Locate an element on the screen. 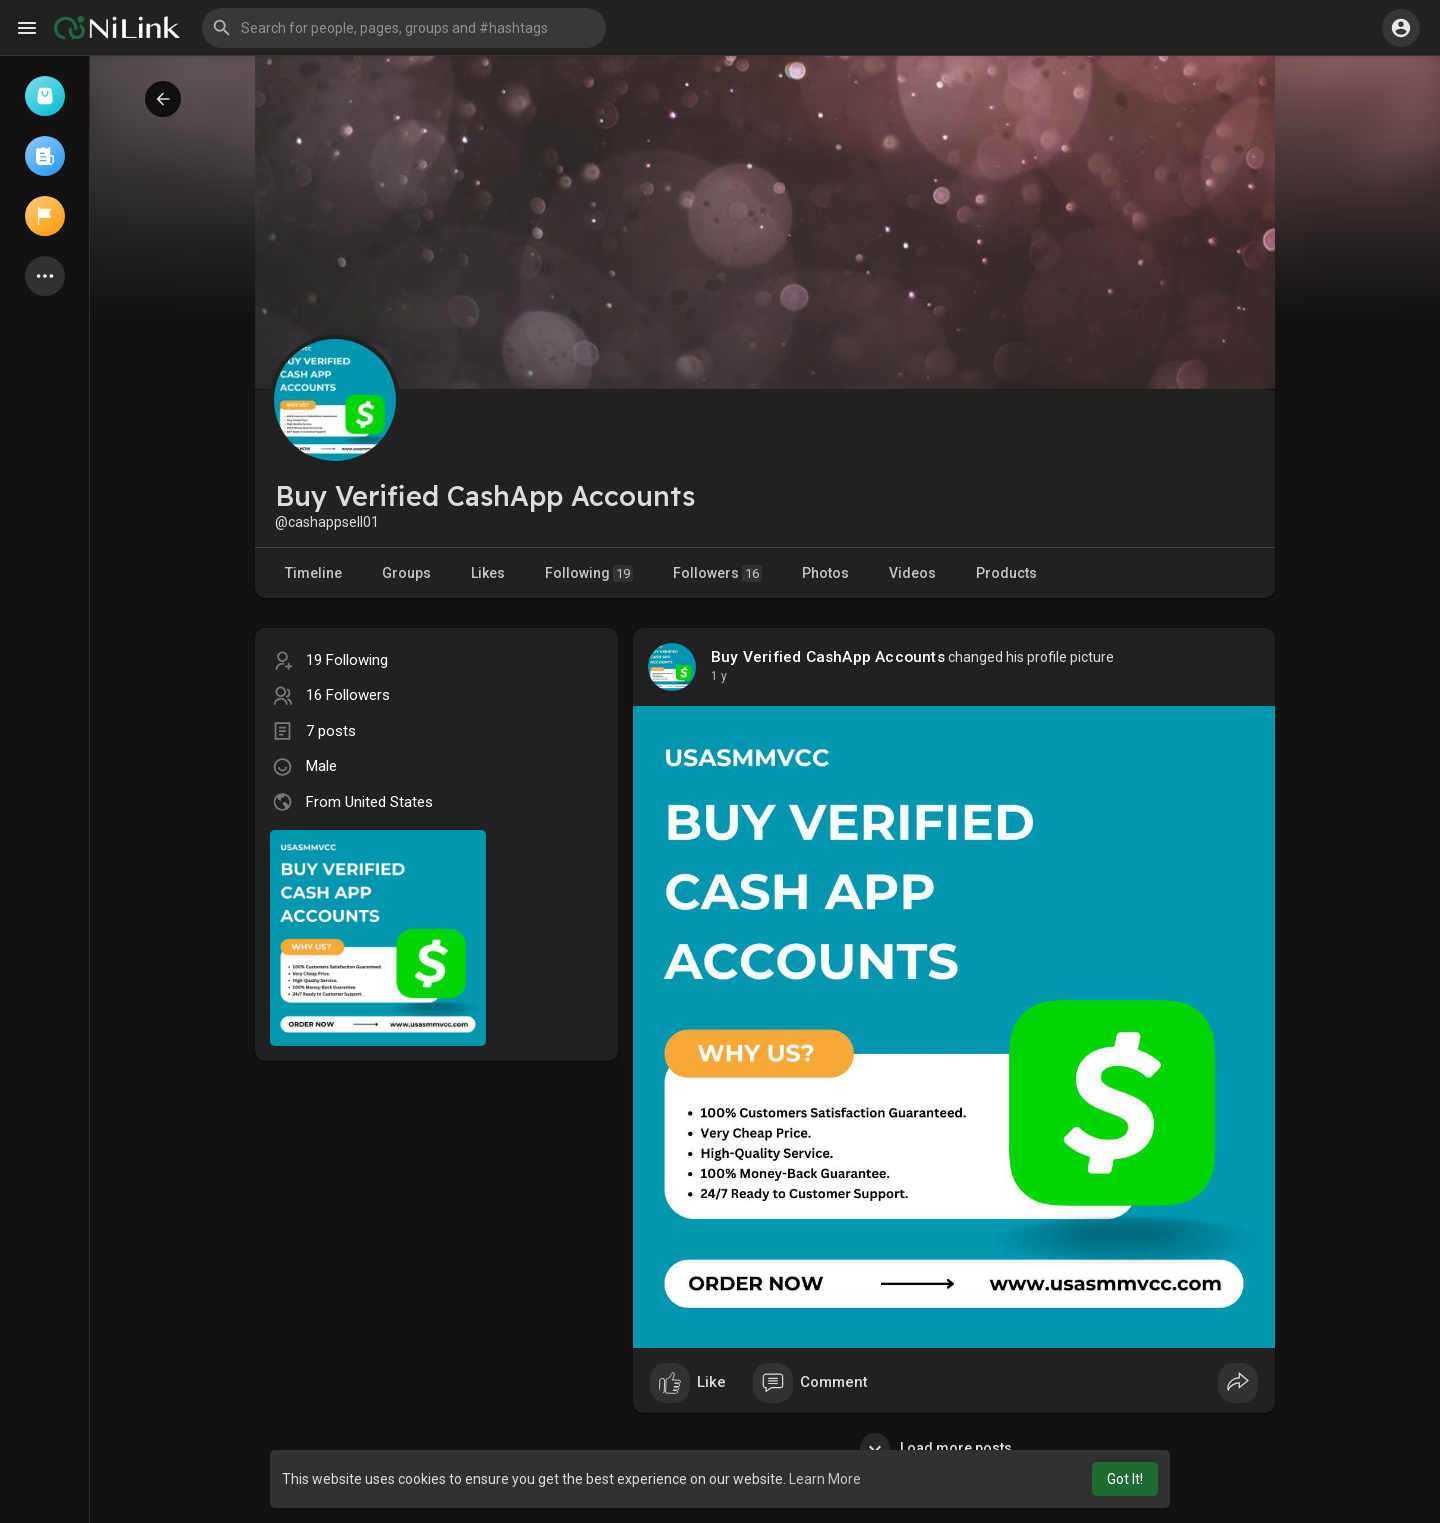 The height and width of the screenshot is (1523, 1440). Videos is located at coordinates (912, 573).